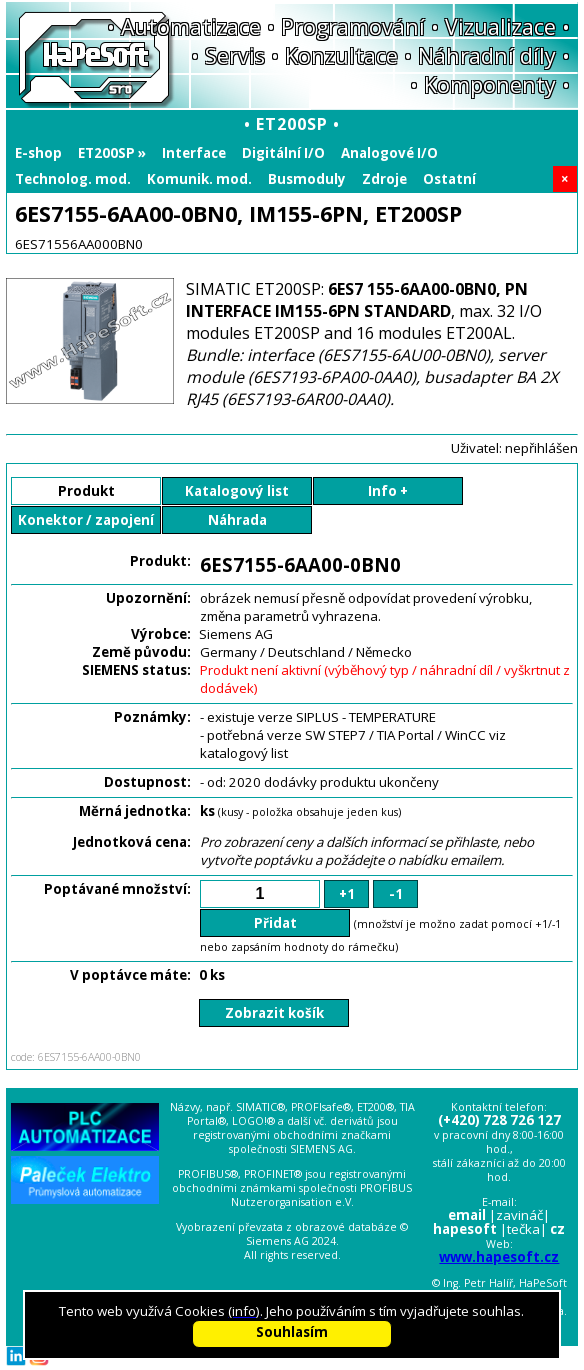 This screenshot has height=1370, width=584. I want to click on Produkt, so click(86, 491).